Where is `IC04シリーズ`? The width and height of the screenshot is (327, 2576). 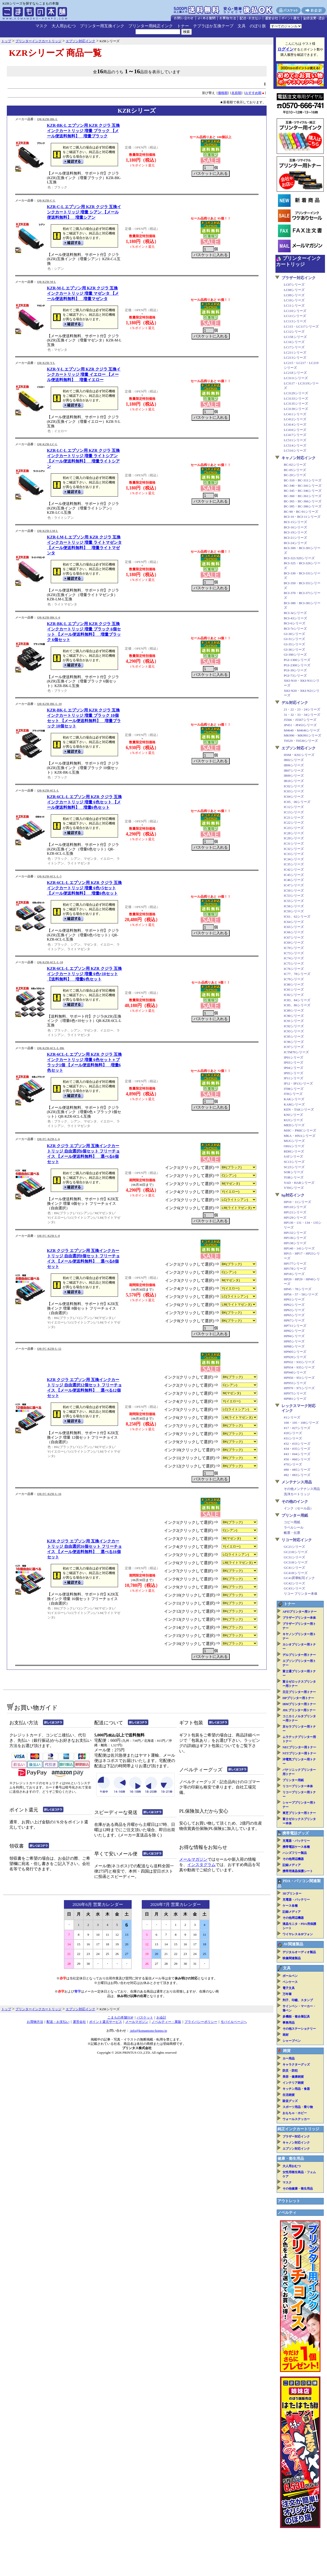
IC04シリーズ is located at coordinates (294, 796).